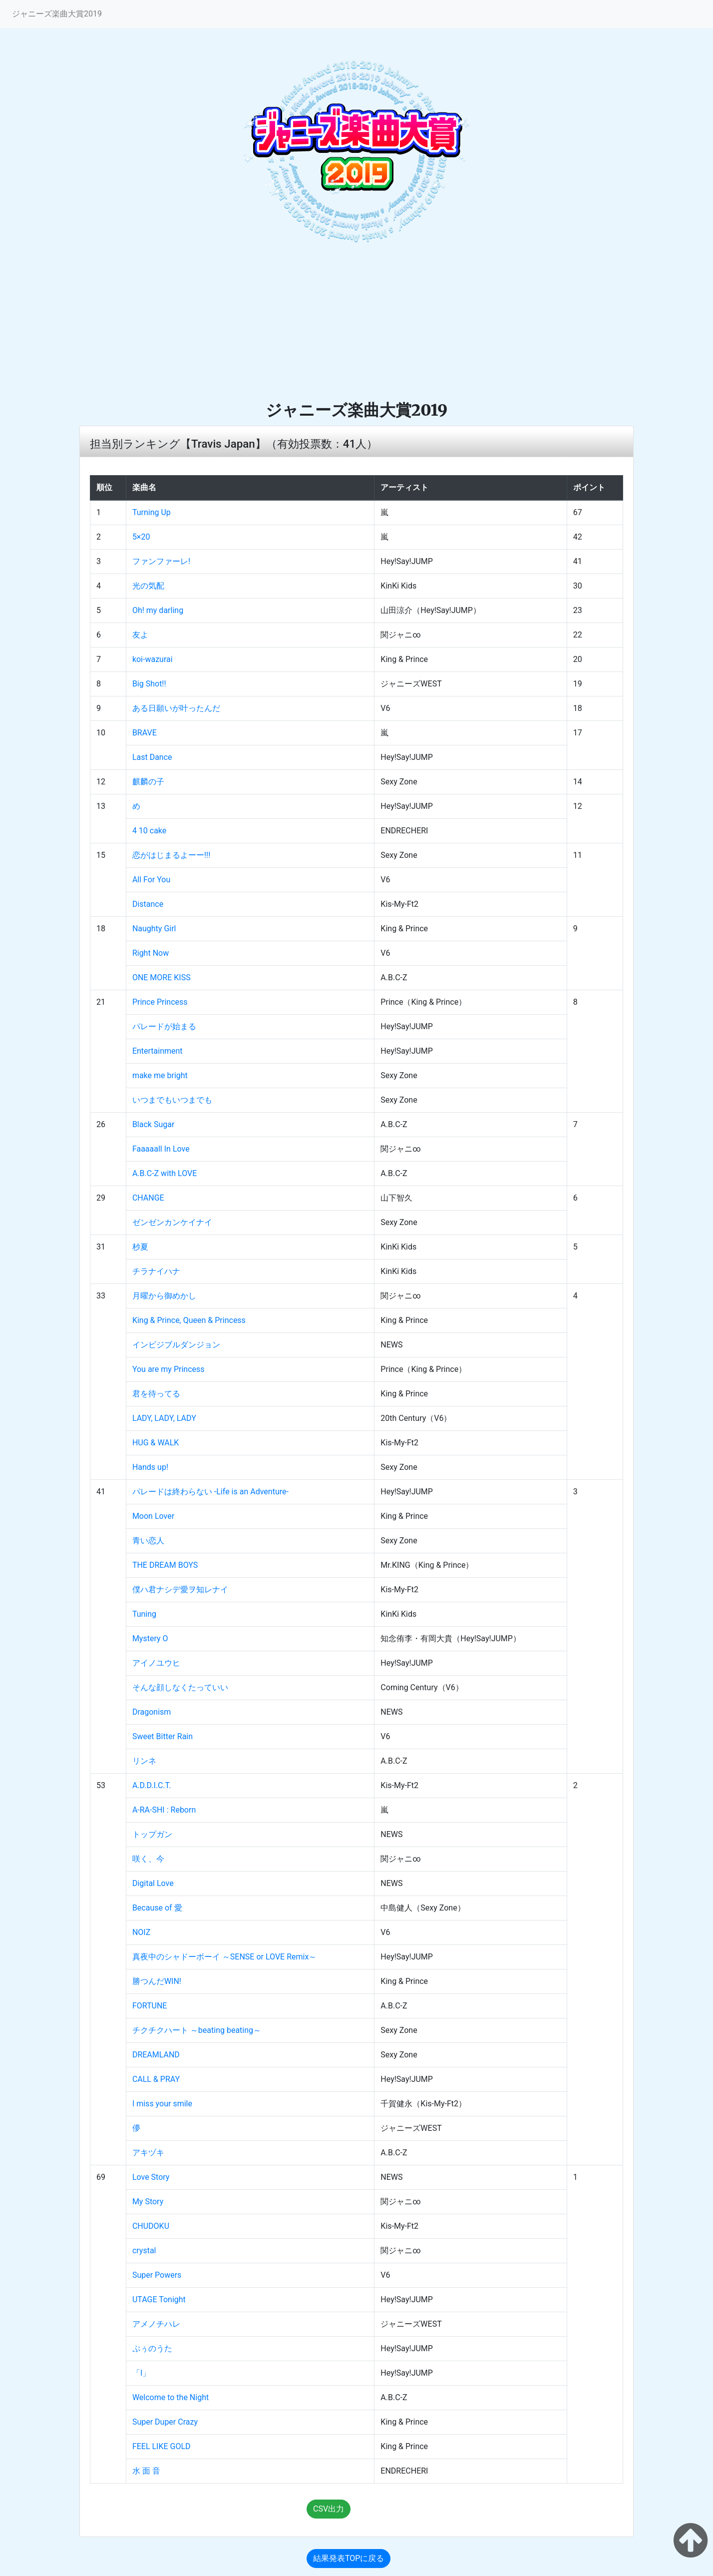 The height and width of the screenshot is (2576, 713). I want to click on ある日願いが叶ったんだ, so click(176, 708).